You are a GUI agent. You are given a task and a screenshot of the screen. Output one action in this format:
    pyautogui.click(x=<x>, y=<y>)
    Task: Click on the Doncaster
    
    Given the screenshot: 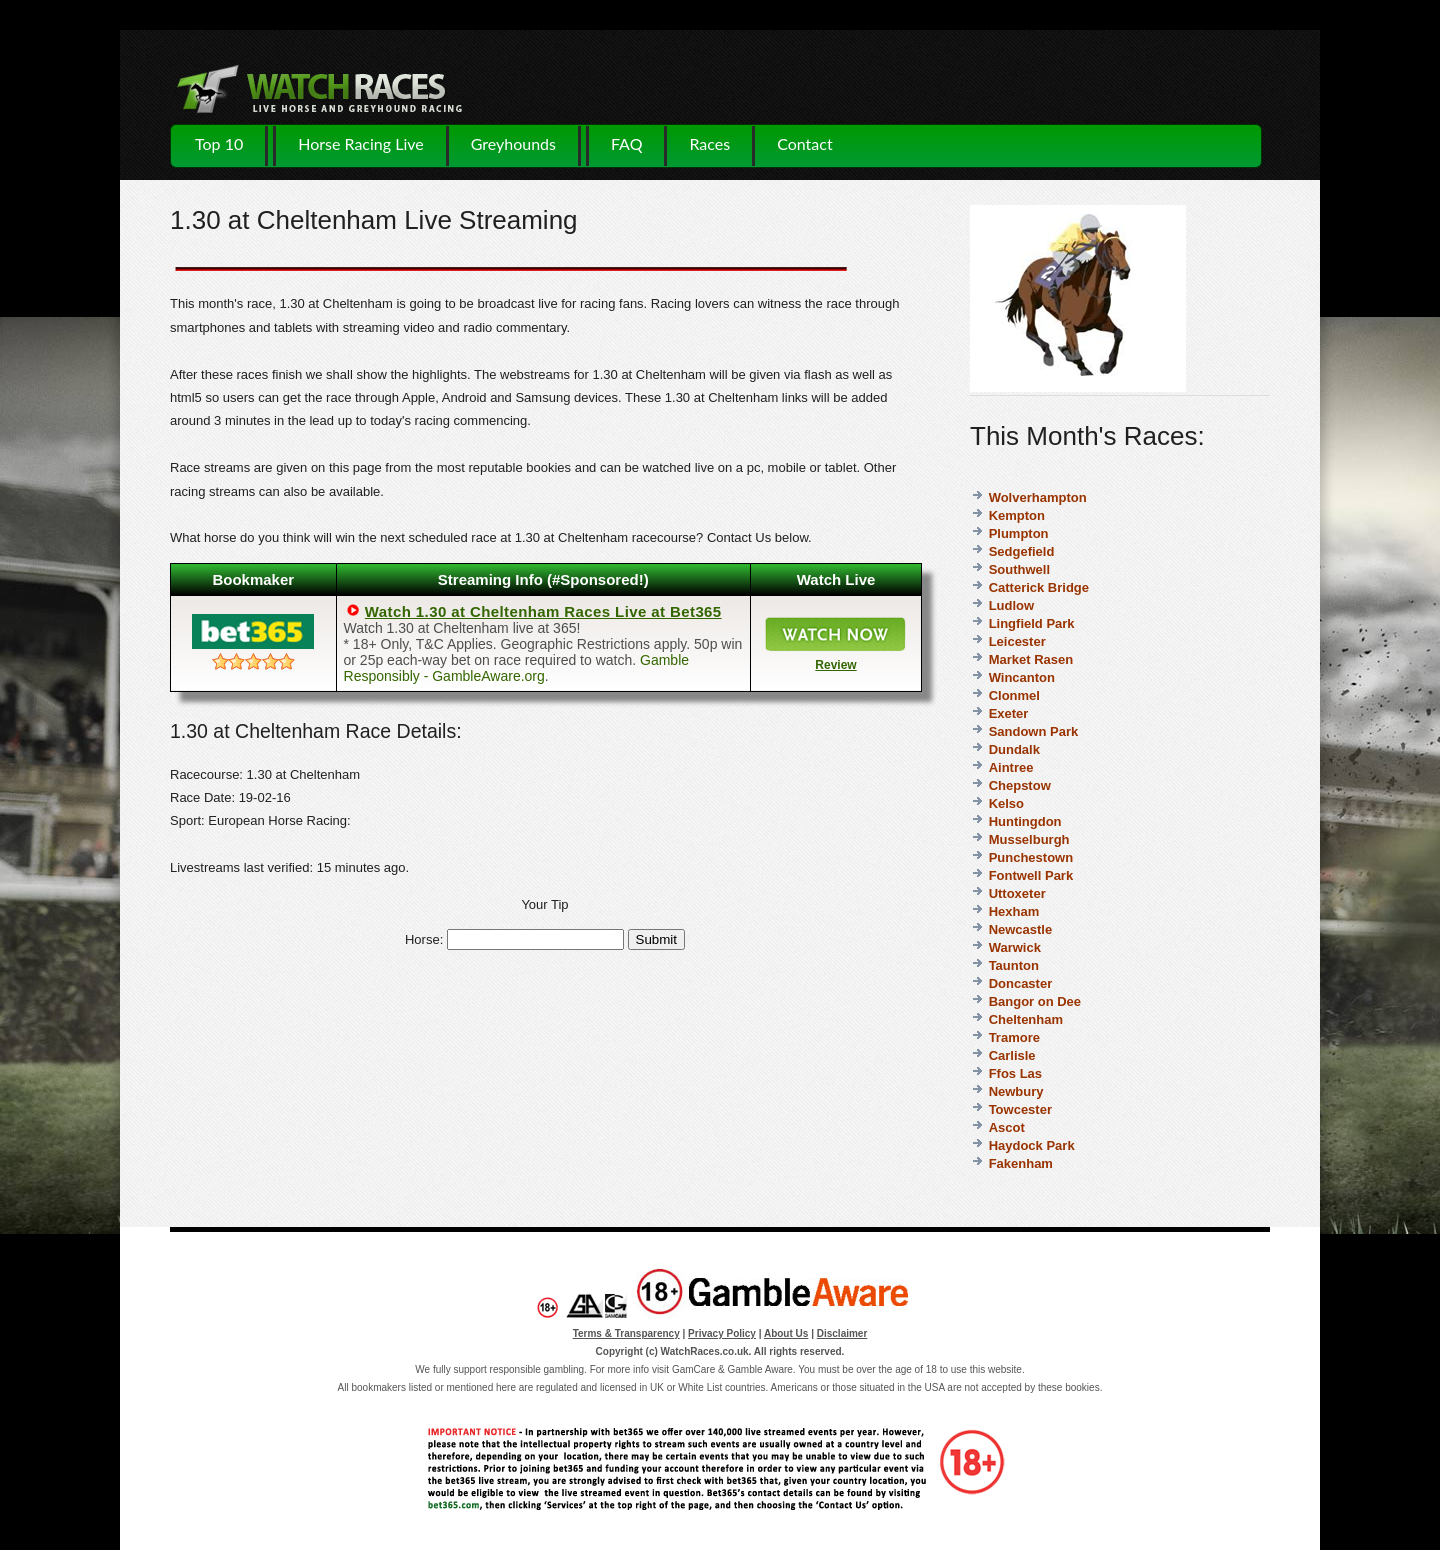 What is the action you would take?
    pyautogui.click(x=1021, y=983)
    